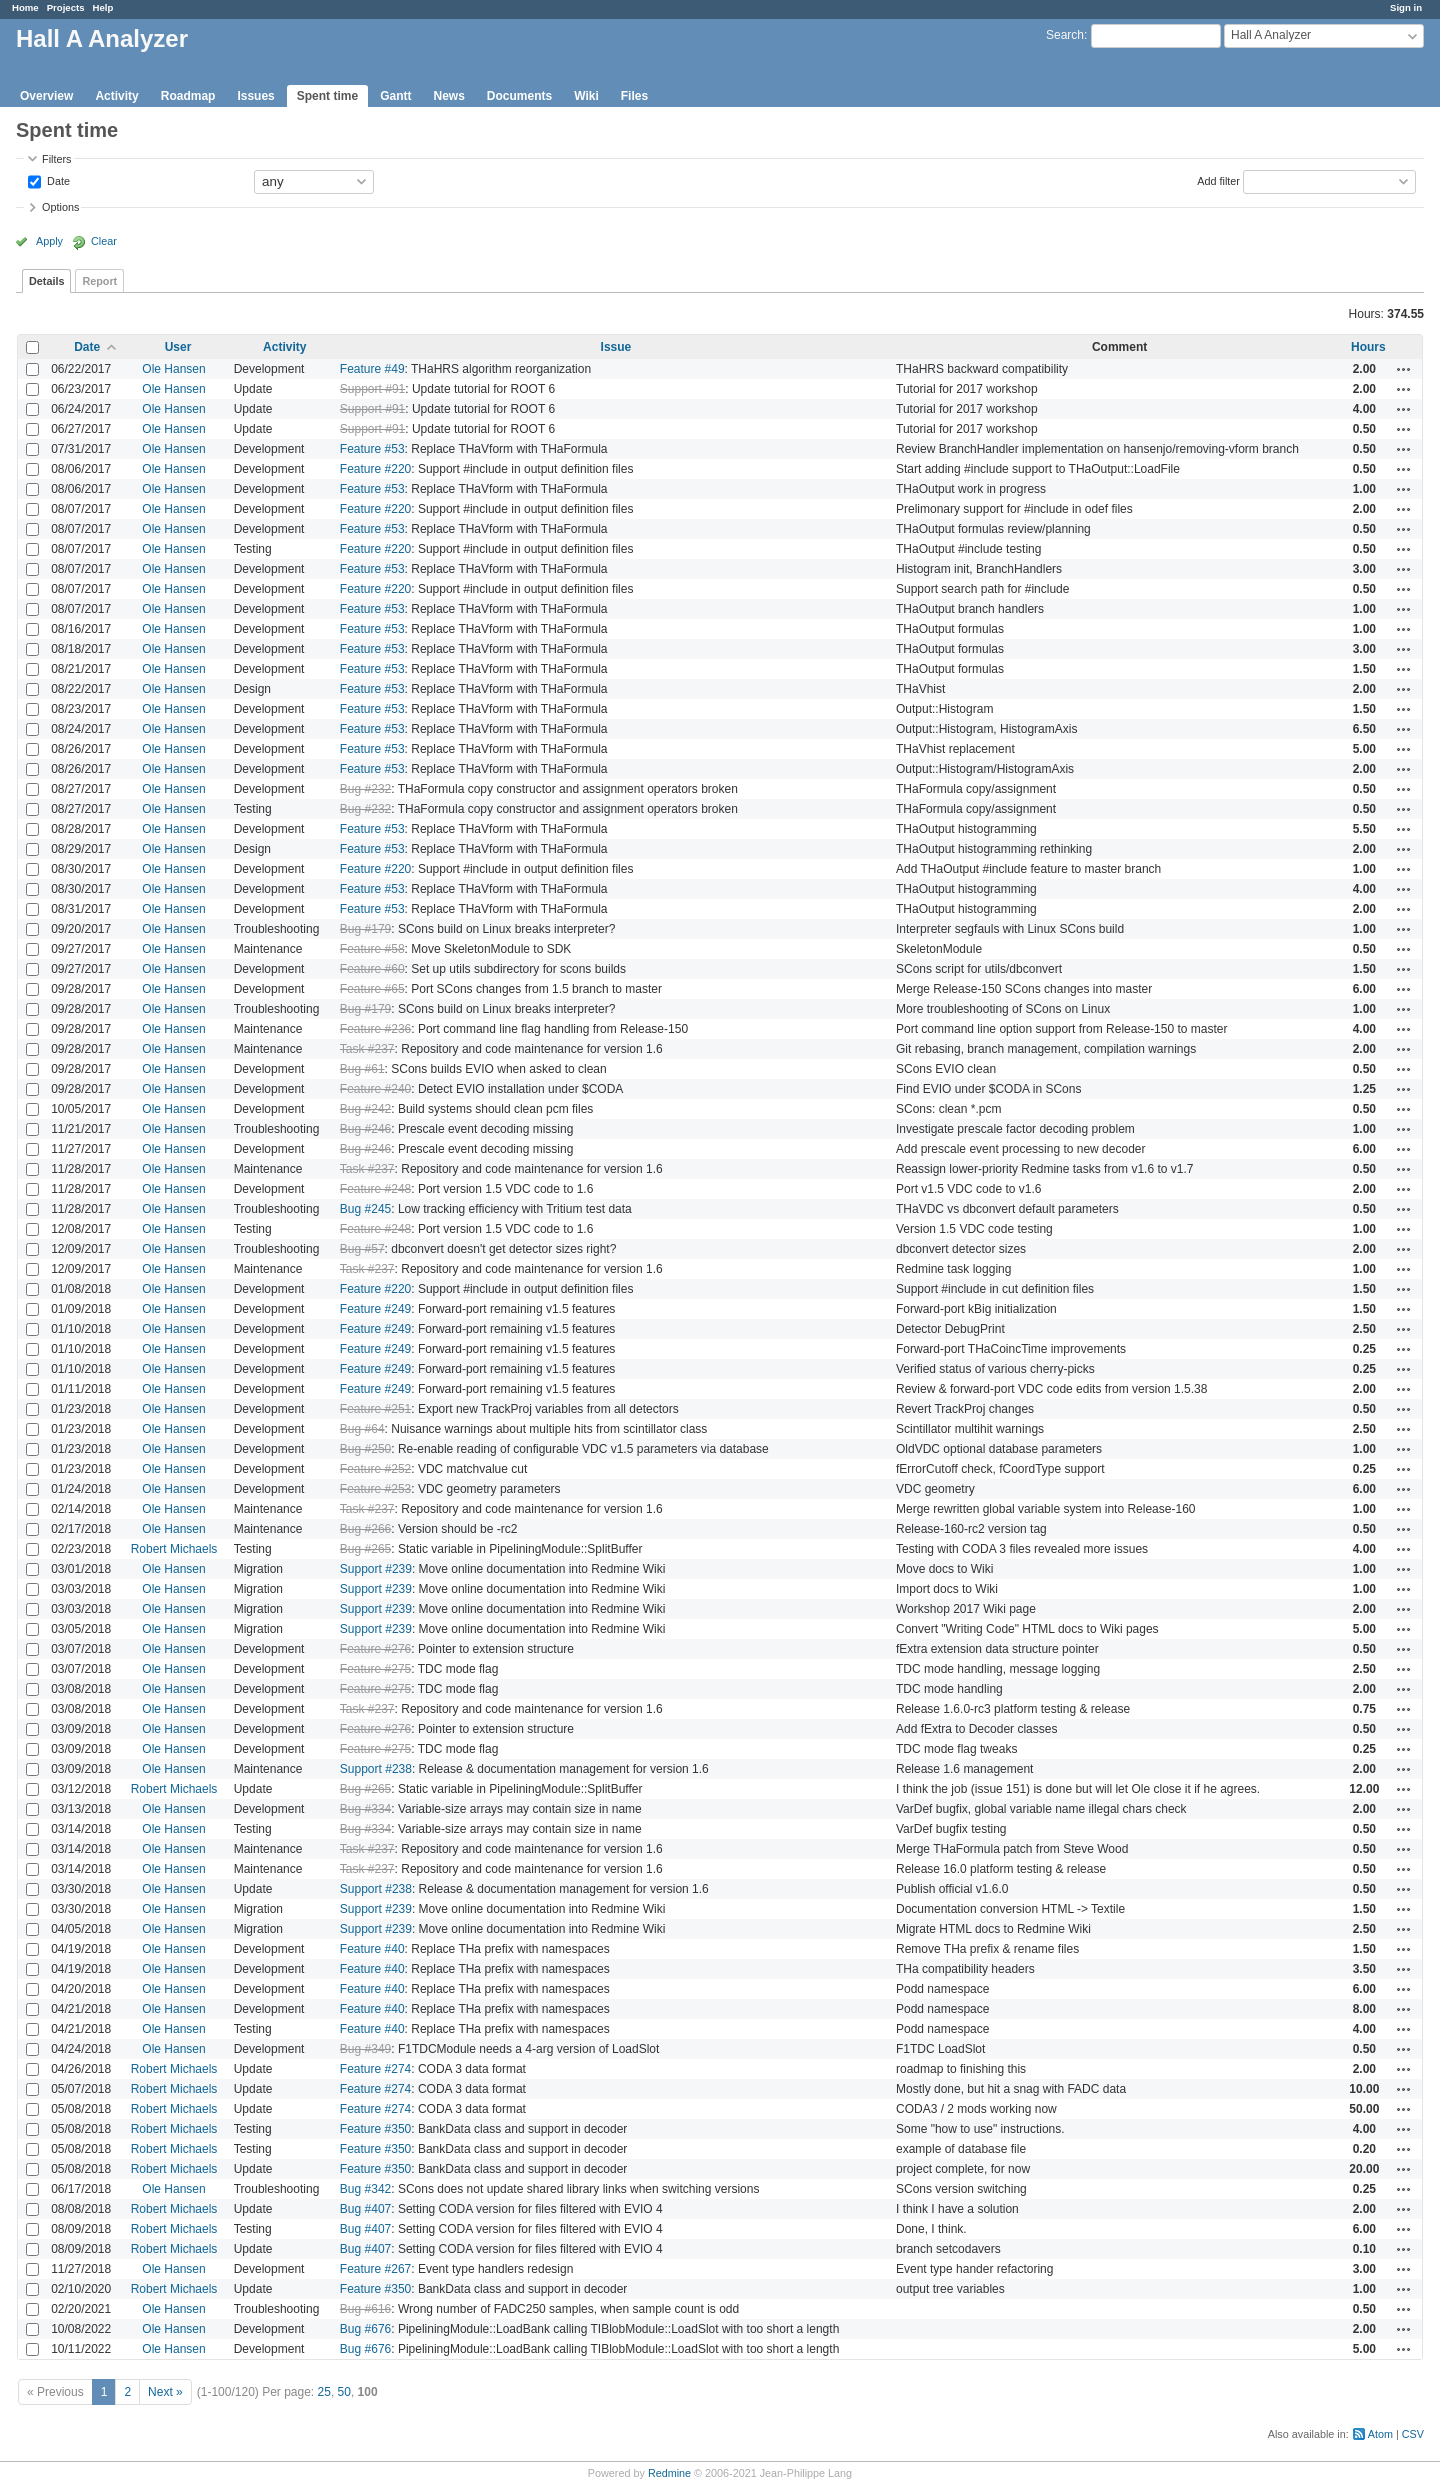 The image size is (1440, 2484). Describe the element at coordinates (375, 1649) in the screenshot. I see `Feature #276` at that location.